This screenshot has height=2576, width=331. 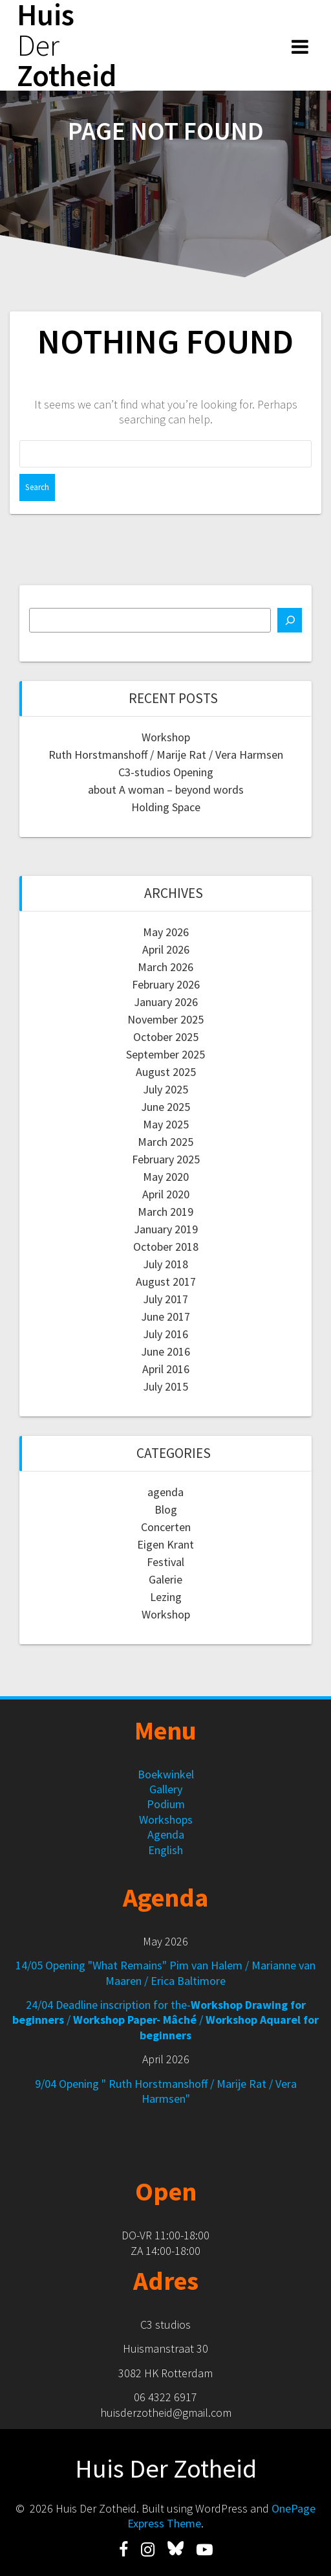 What do you see at coordinates (165, 1036) in the screenshot?
I see `October 2025` at bounding box center [165, 1036].